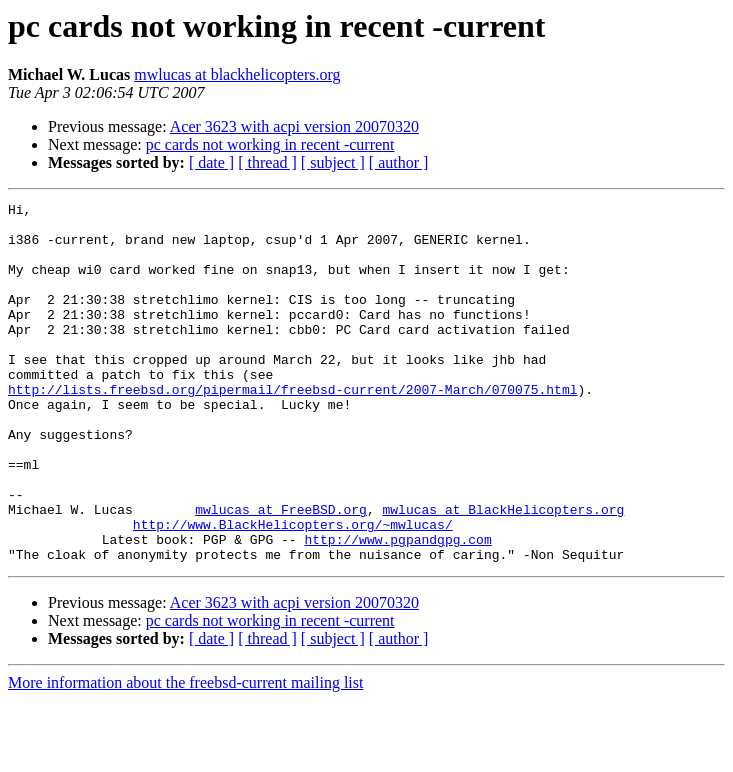  I want to click on mwlucas at BlackHelicopters.org, so click(503, 572).